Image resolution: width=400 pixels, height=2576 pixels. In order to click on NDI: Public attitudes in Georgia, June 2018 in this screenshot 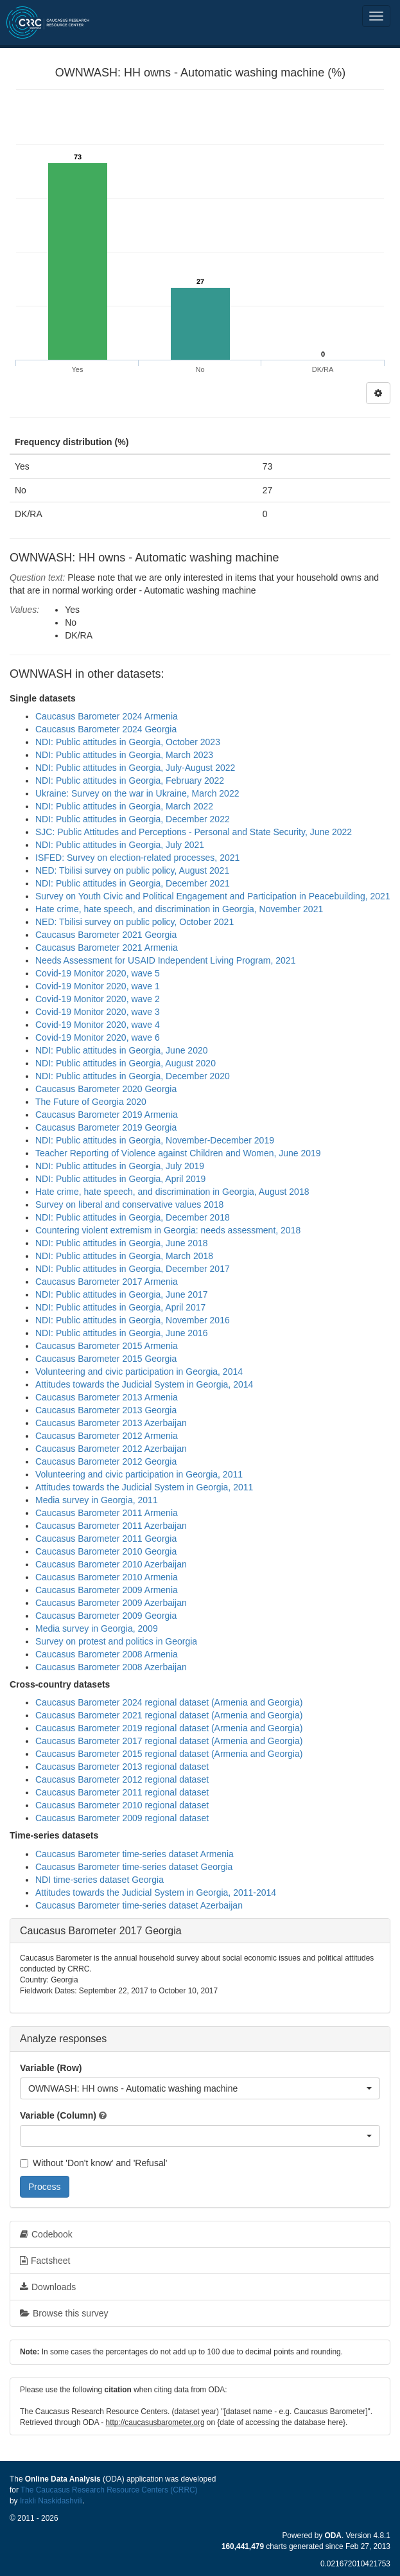, I will do `click(121, 1243)`.